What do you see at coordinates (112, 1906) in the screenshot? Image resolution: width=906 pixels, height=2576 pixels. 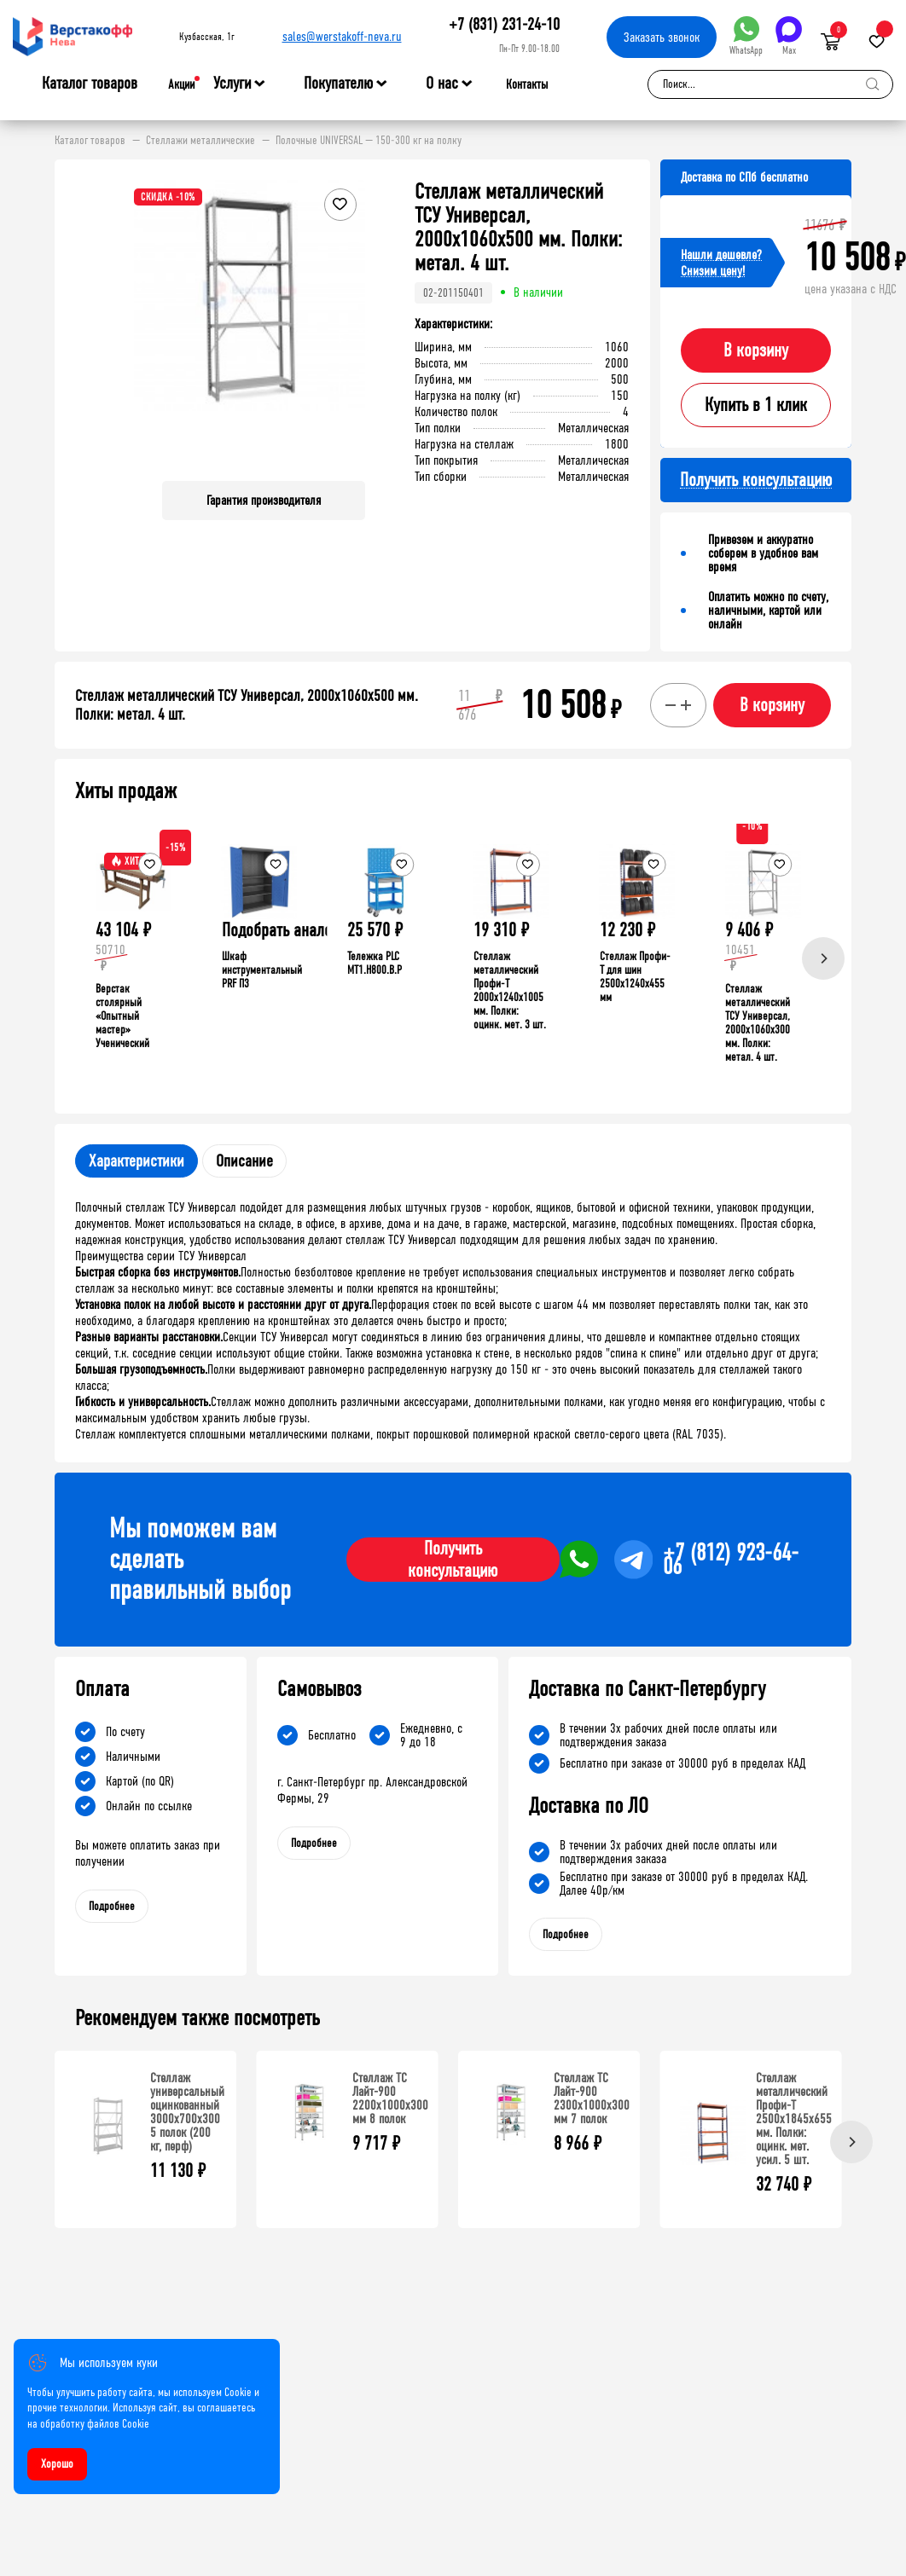 I see `Подробнее` at bounding box center [112, 1906].